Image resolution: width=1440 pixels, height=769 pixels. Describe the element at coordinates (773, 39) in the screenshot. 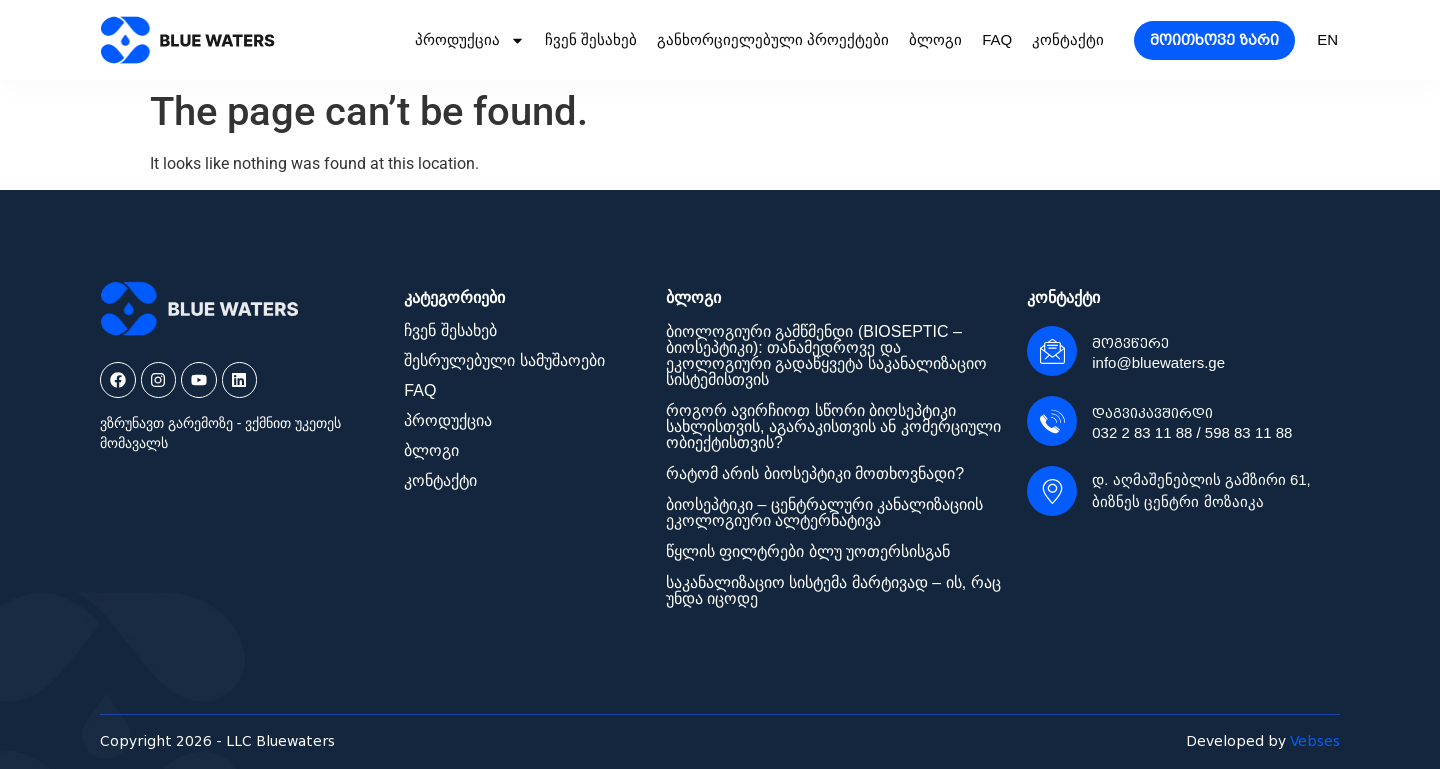

I see `განხორციელებული პროექტები` at that location.